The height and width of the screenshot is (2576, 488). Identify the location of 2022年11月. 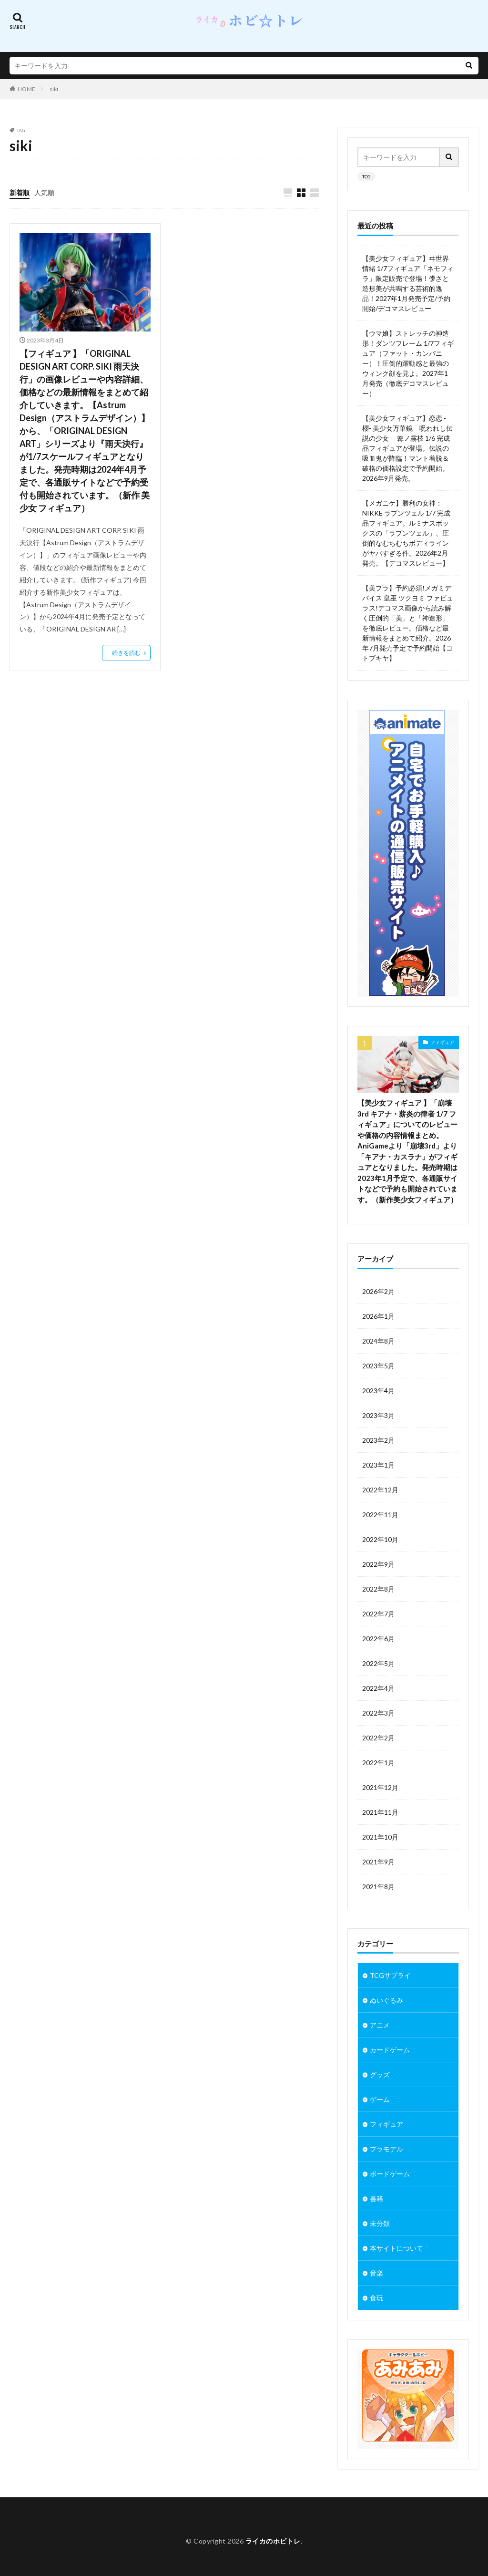
(380, 1514).